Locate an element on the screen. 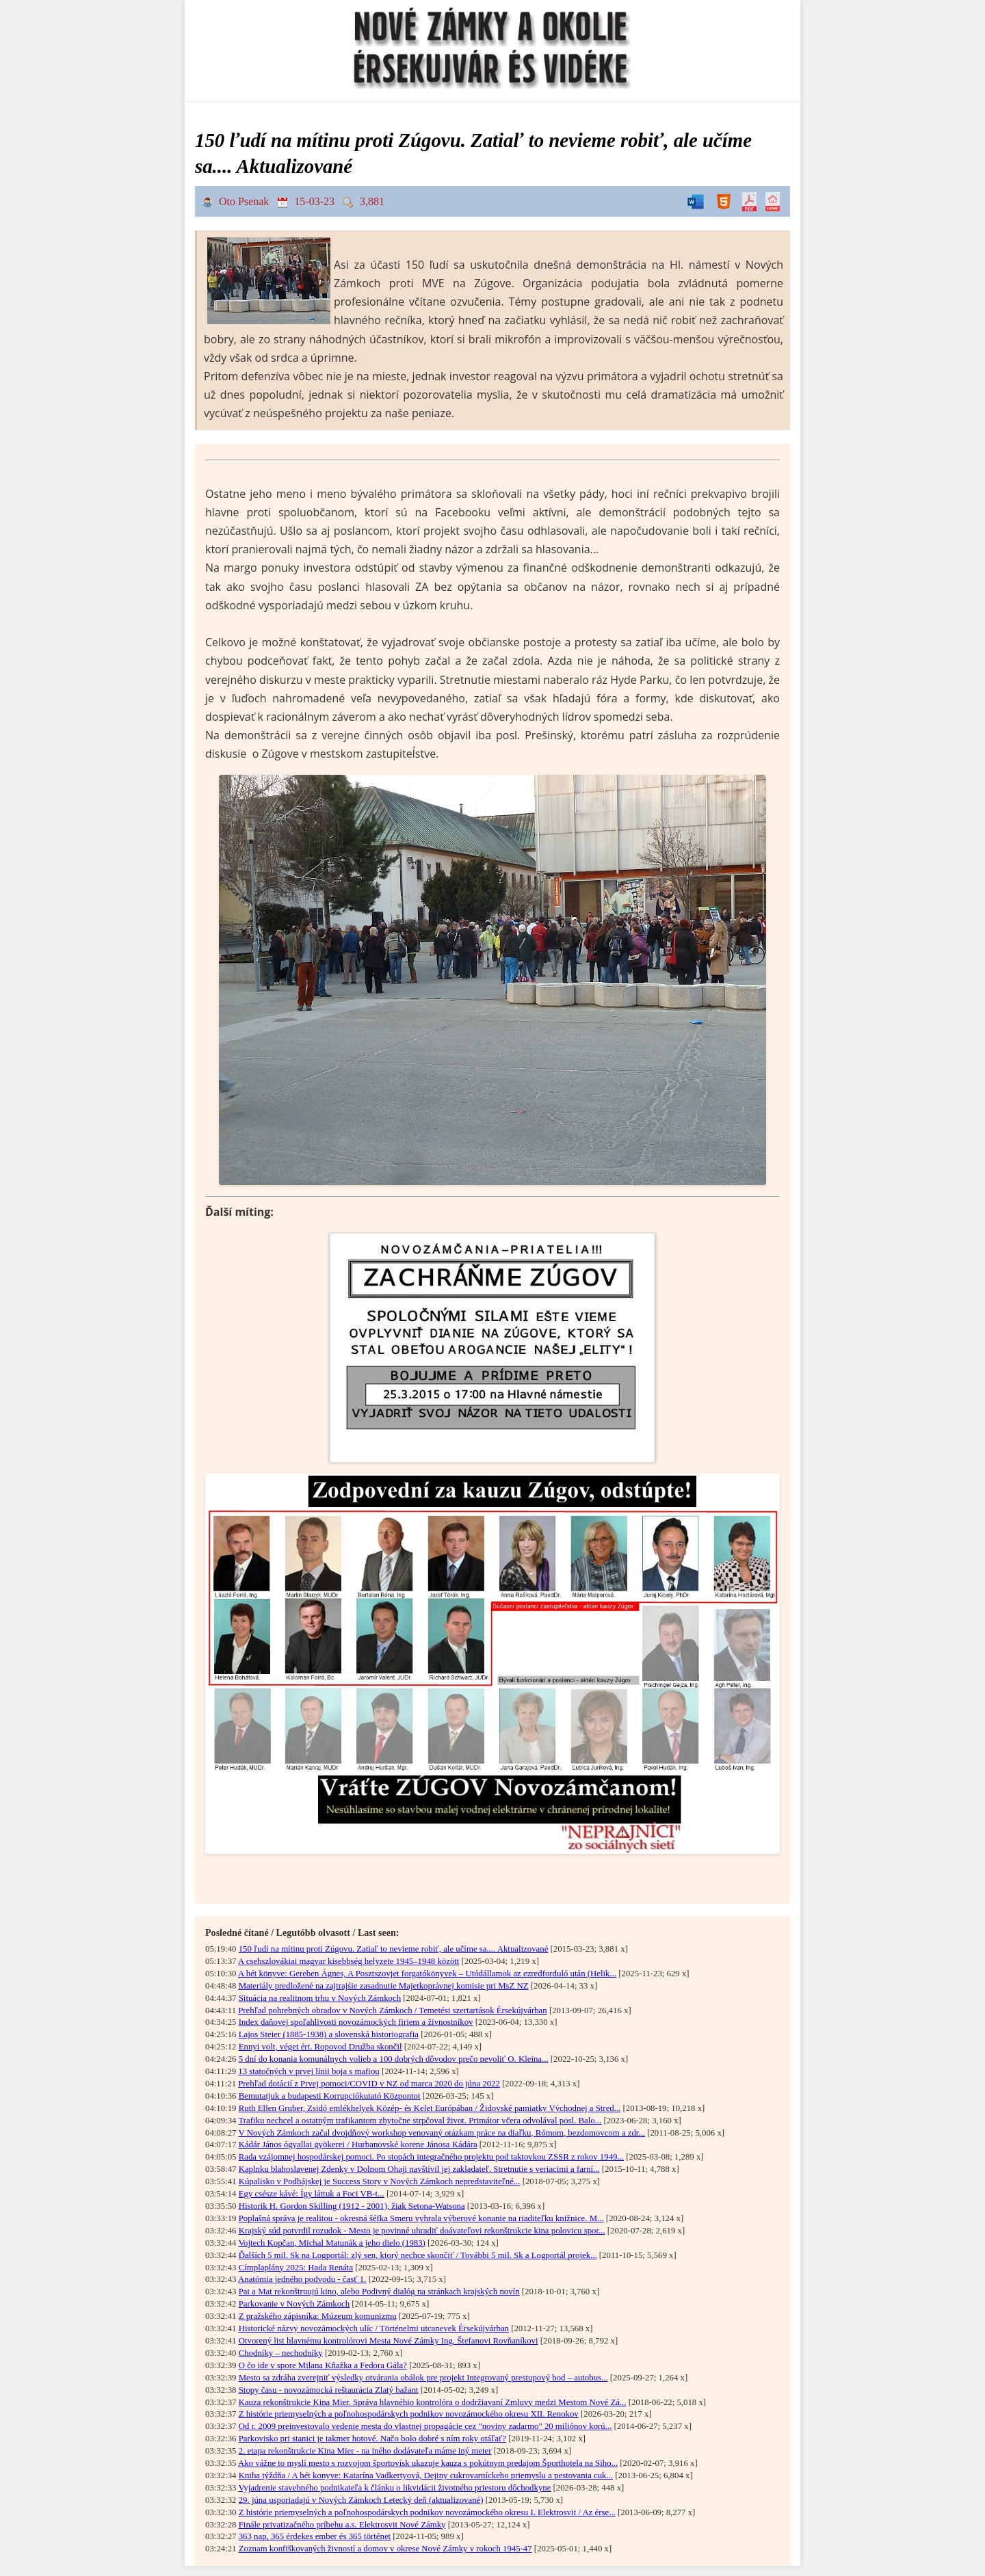 Image resolution: width=985 pixels, height=2576 pixels. Ako vážne to myslí mesto s rozvojom športovísk ukazuje kauza s pokútnym predajom Športhotela na Siho... is located at coordinates (428, 2463).